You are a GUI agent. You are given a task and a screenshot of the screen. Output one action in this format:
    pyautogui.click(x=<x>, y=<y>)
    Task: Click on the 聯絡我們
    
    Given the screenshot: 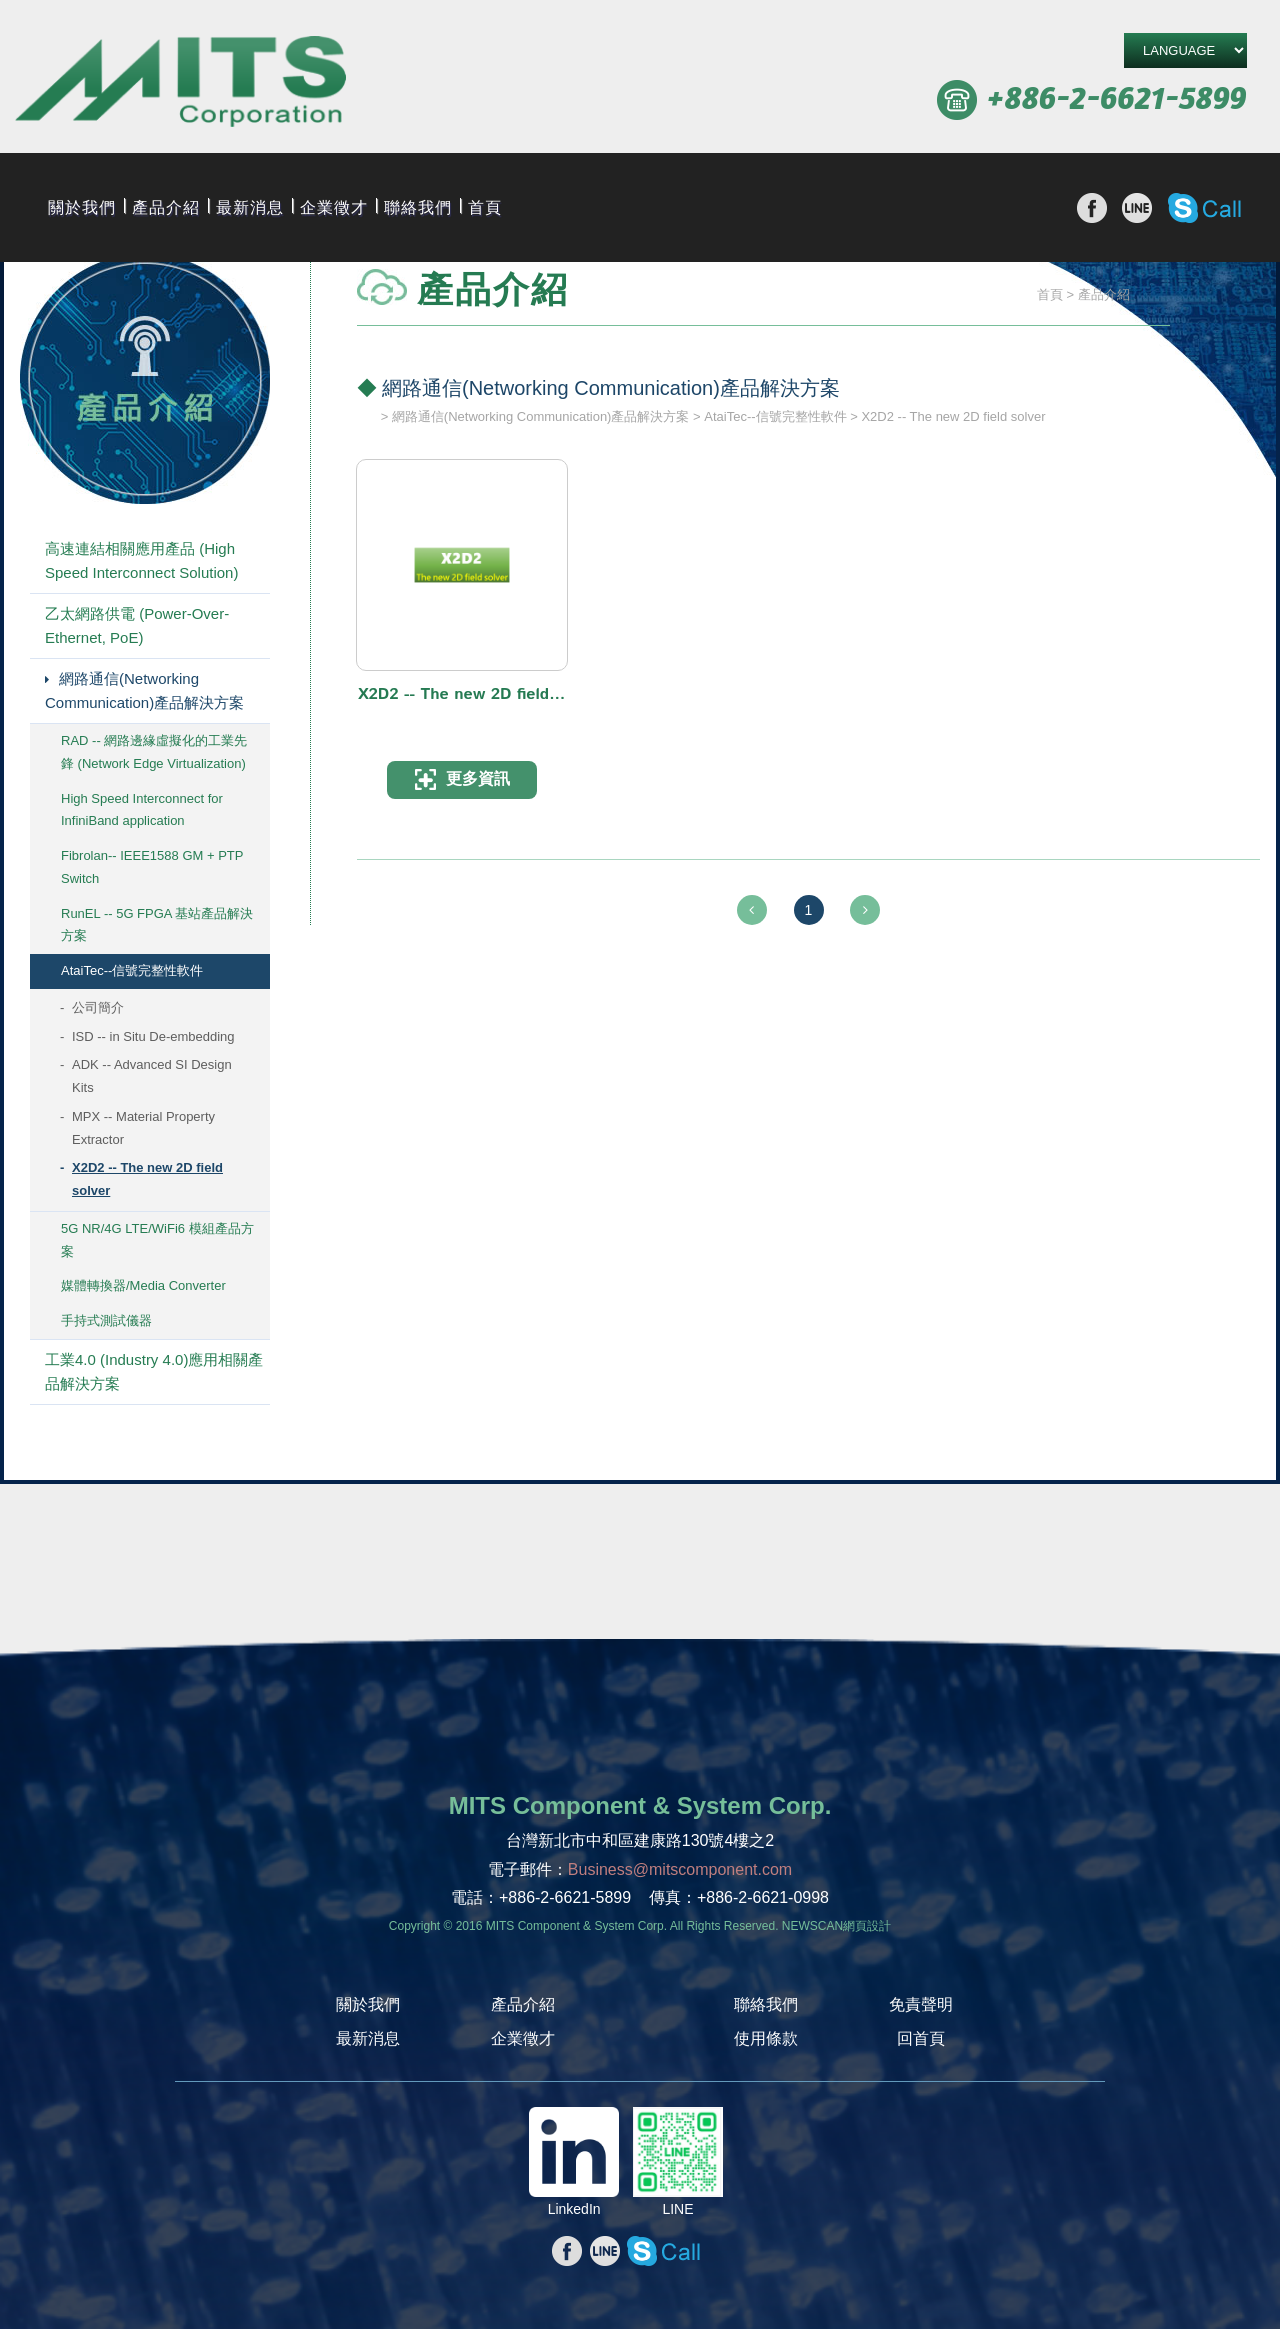 What is the action you would take?
    pyautogui.click(x=418, y=207)
    